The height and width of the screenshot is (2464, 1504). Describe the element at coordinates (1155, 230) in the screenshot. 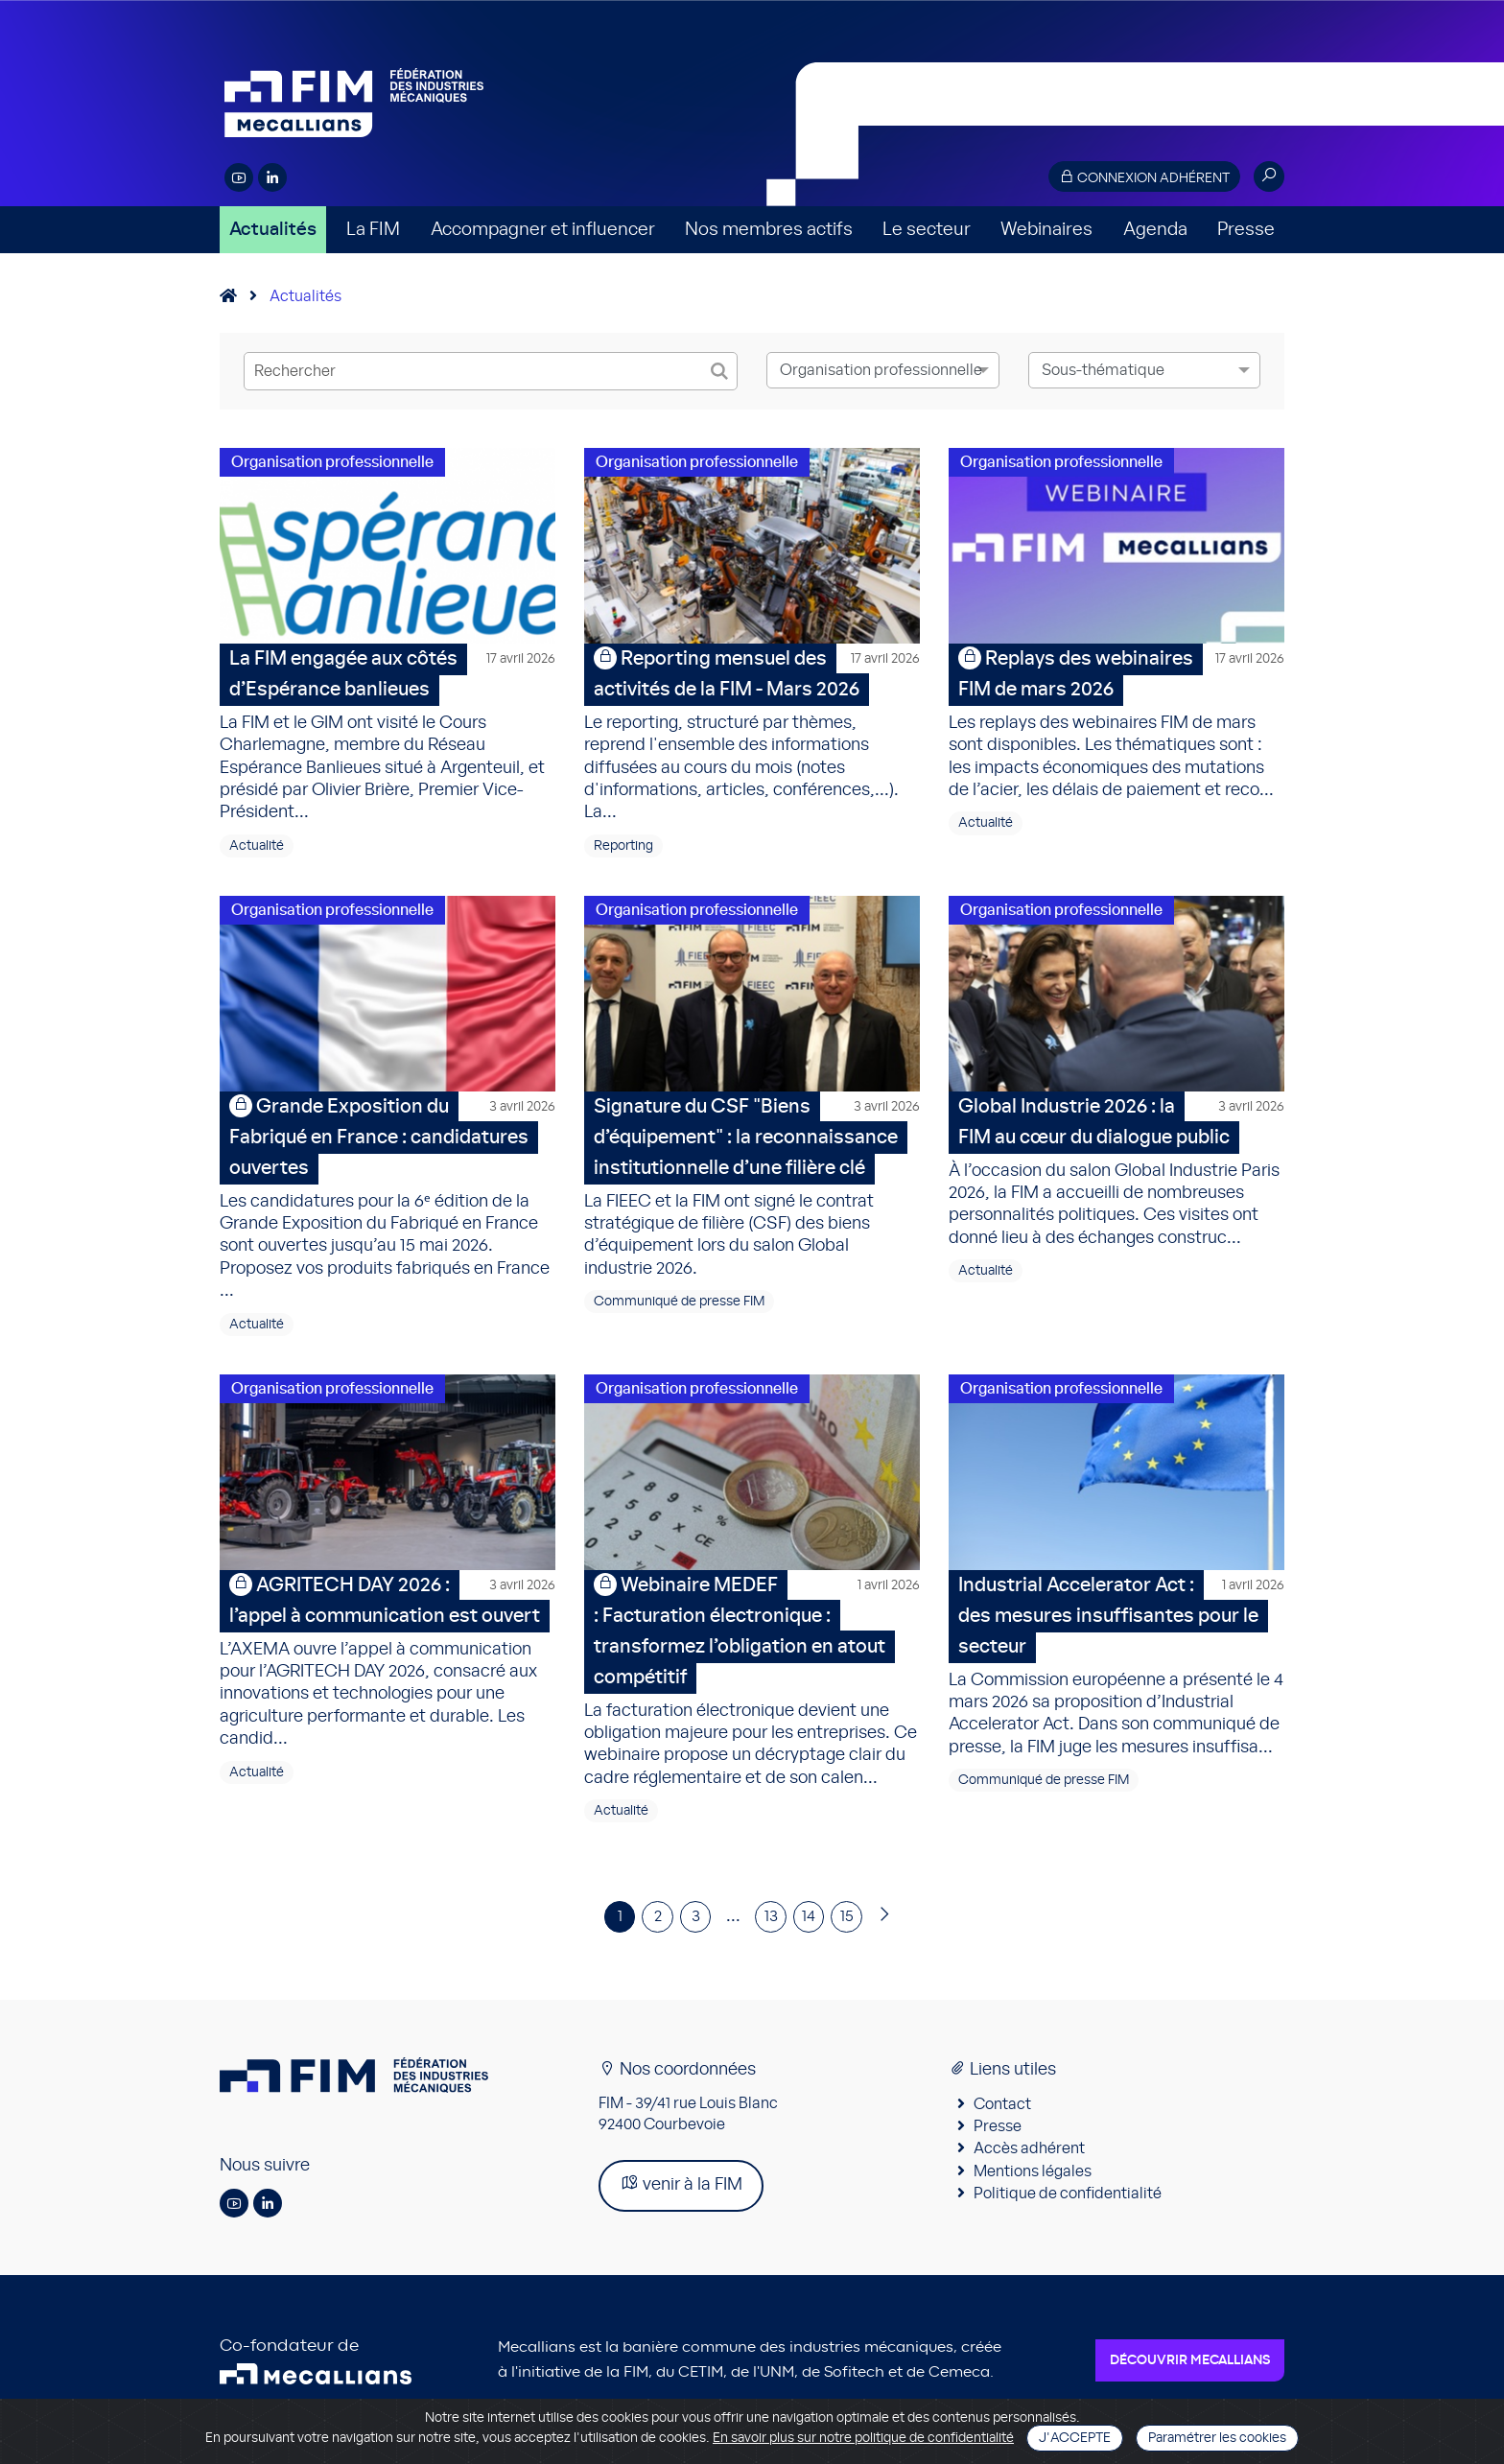

I see `Agenda` at that location.